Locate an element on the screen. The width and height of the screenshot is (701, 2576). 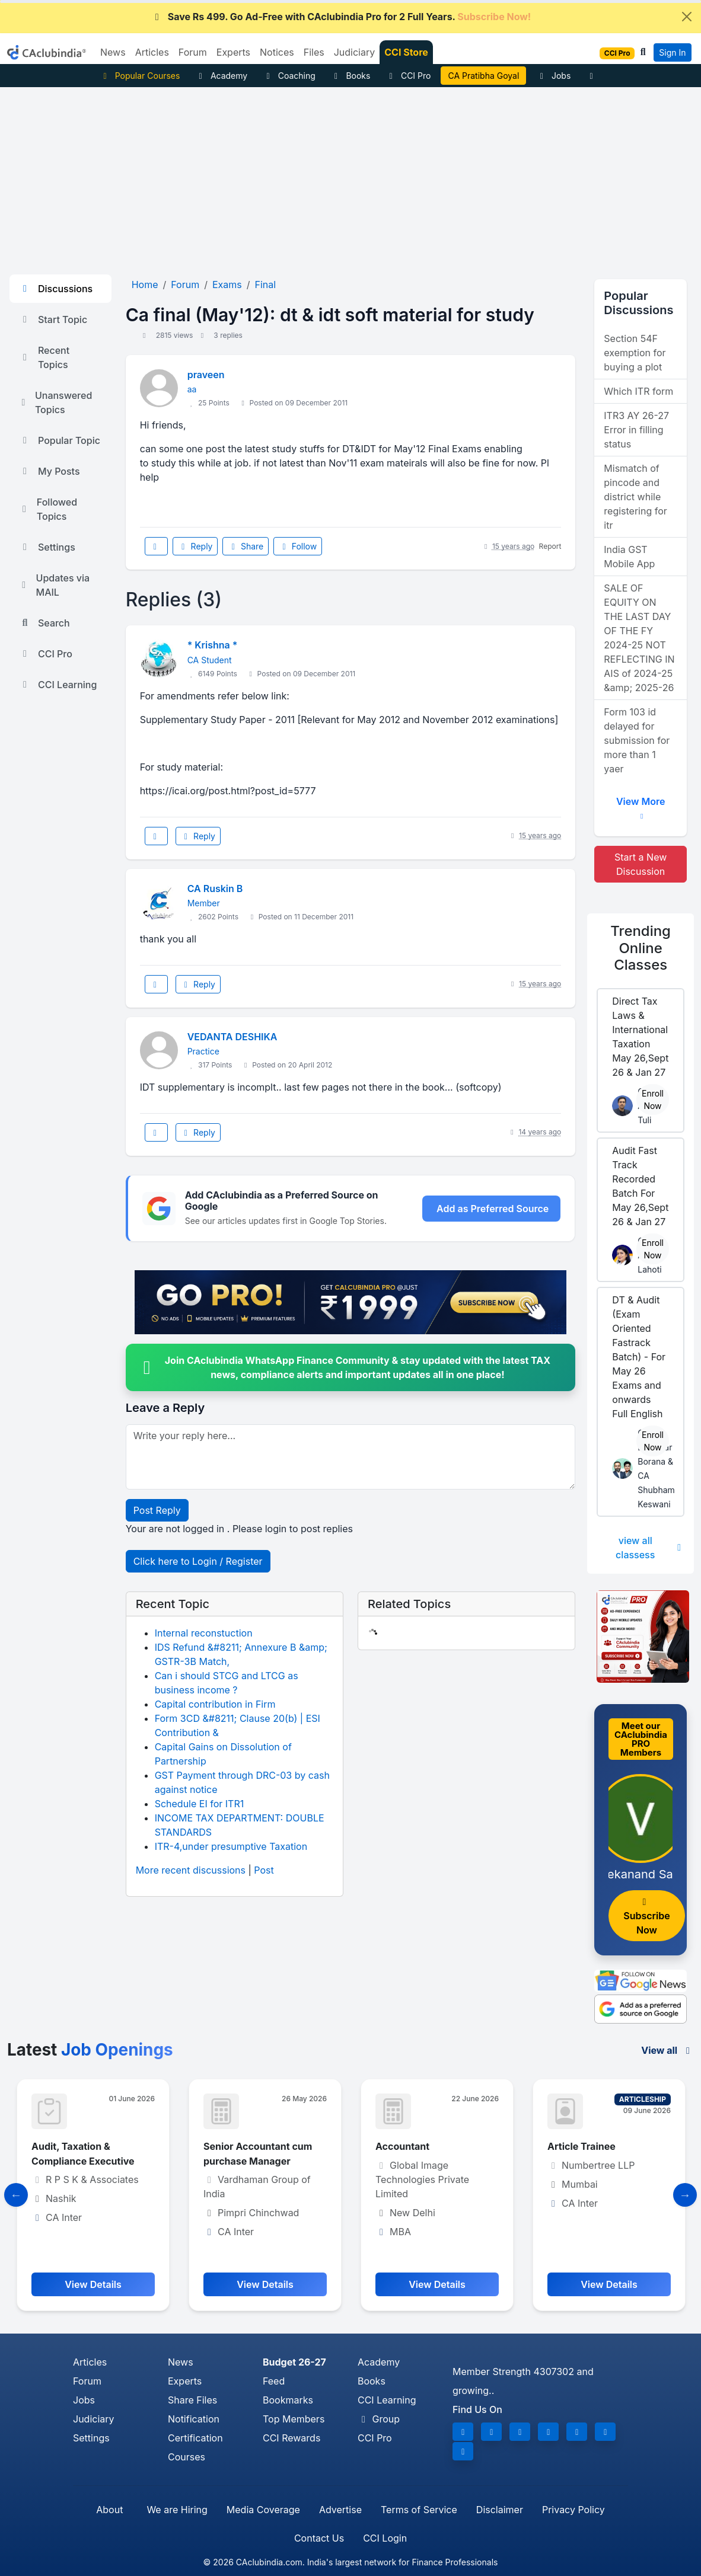
Share Files is located at coordinates (192, 2400).